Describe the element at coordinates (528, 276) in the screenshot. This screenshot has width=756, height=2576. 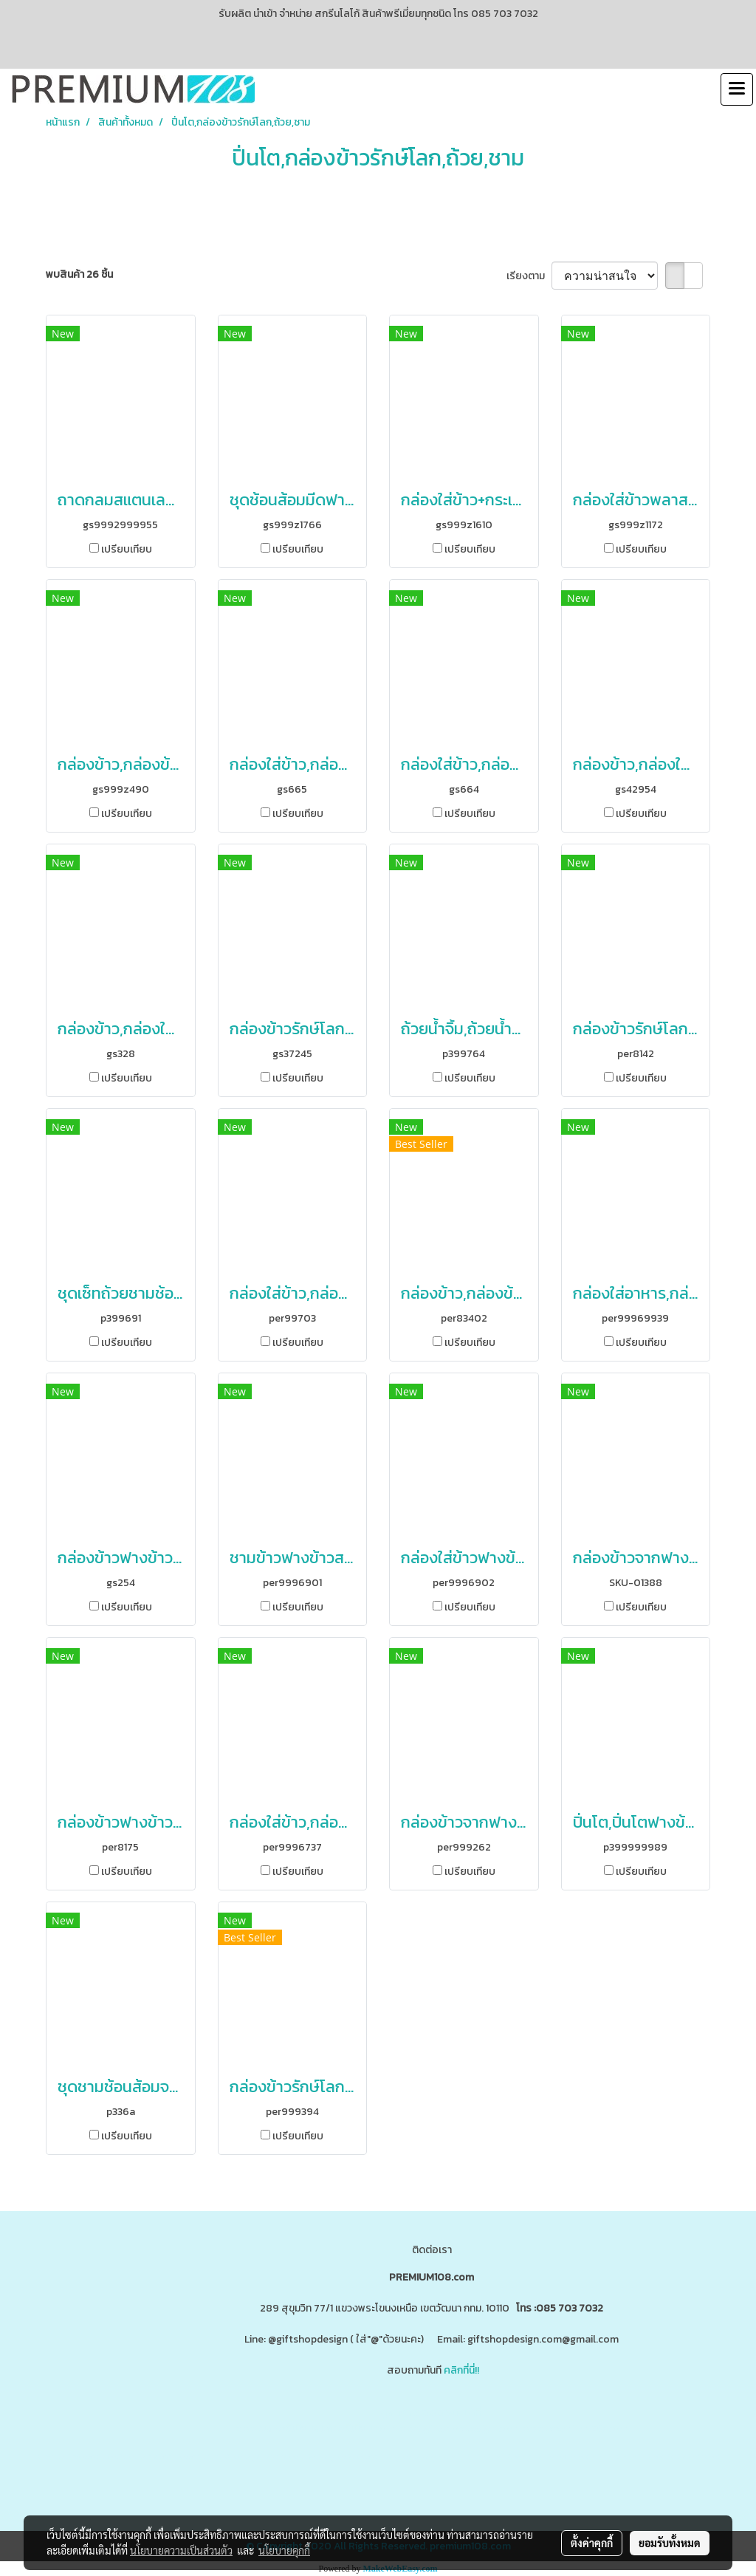
I see `เรียงตาม` at that location.